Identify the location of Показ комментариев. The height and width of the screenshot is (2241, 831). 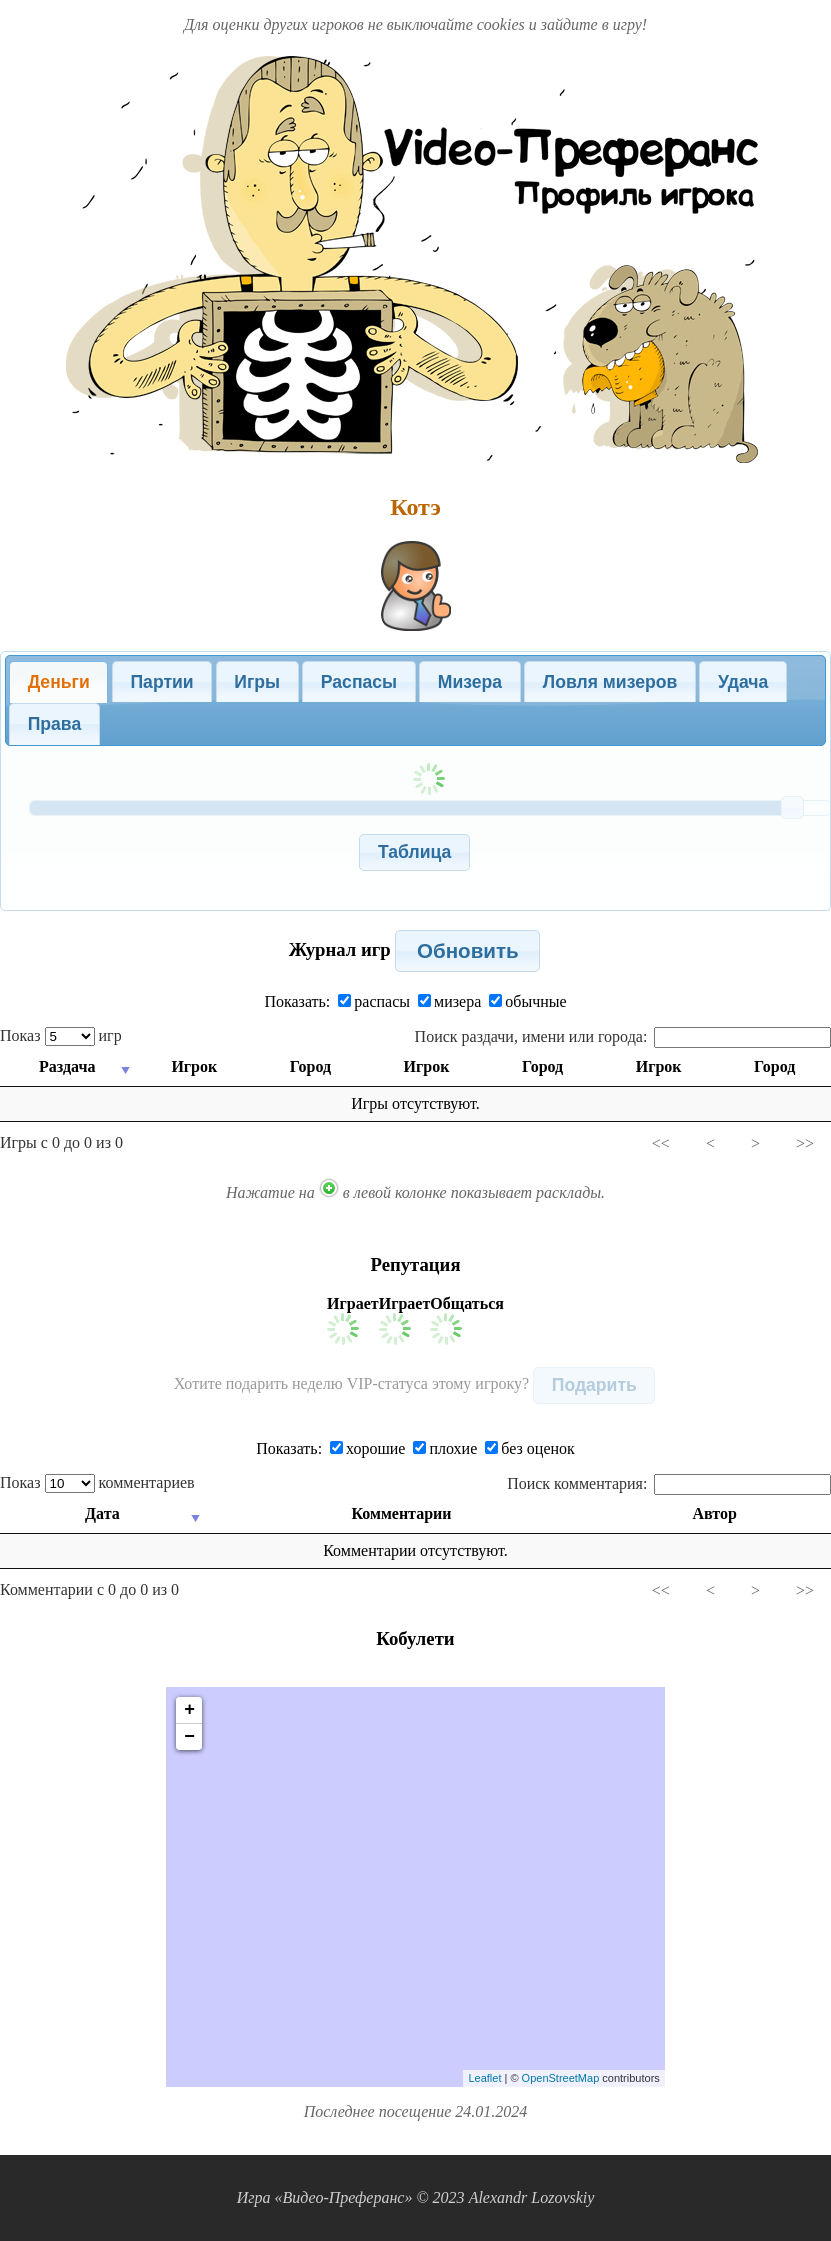
(97, 1482).